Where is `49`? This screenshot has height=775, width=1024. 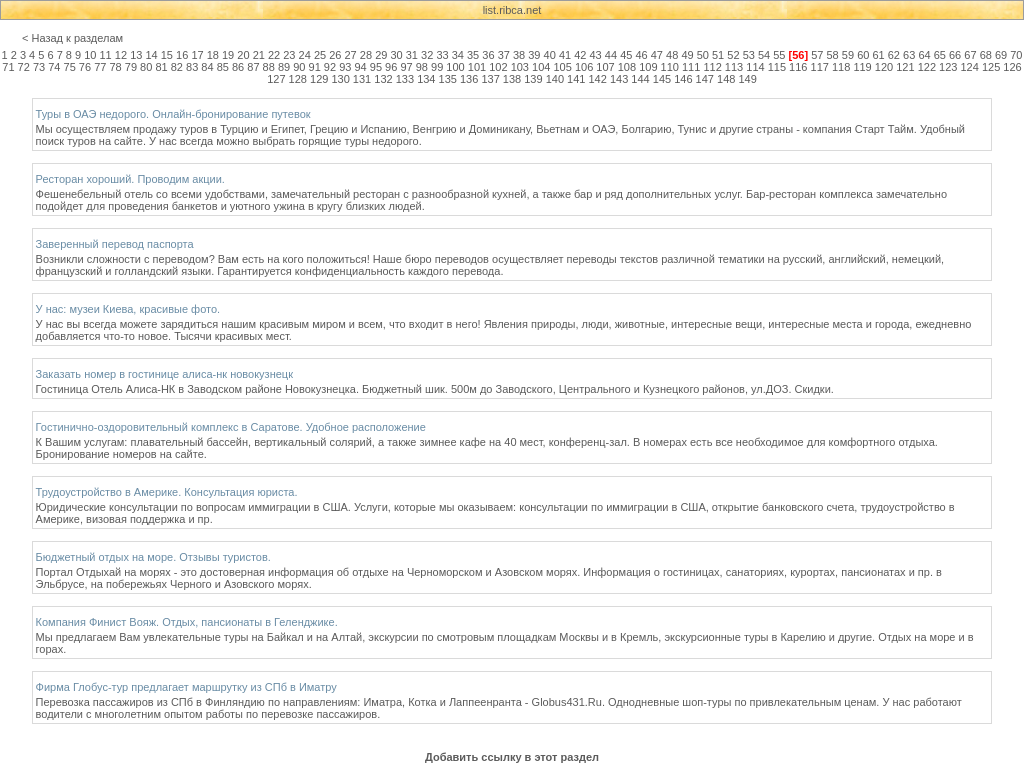 49 is located at coordinates (687, 55).